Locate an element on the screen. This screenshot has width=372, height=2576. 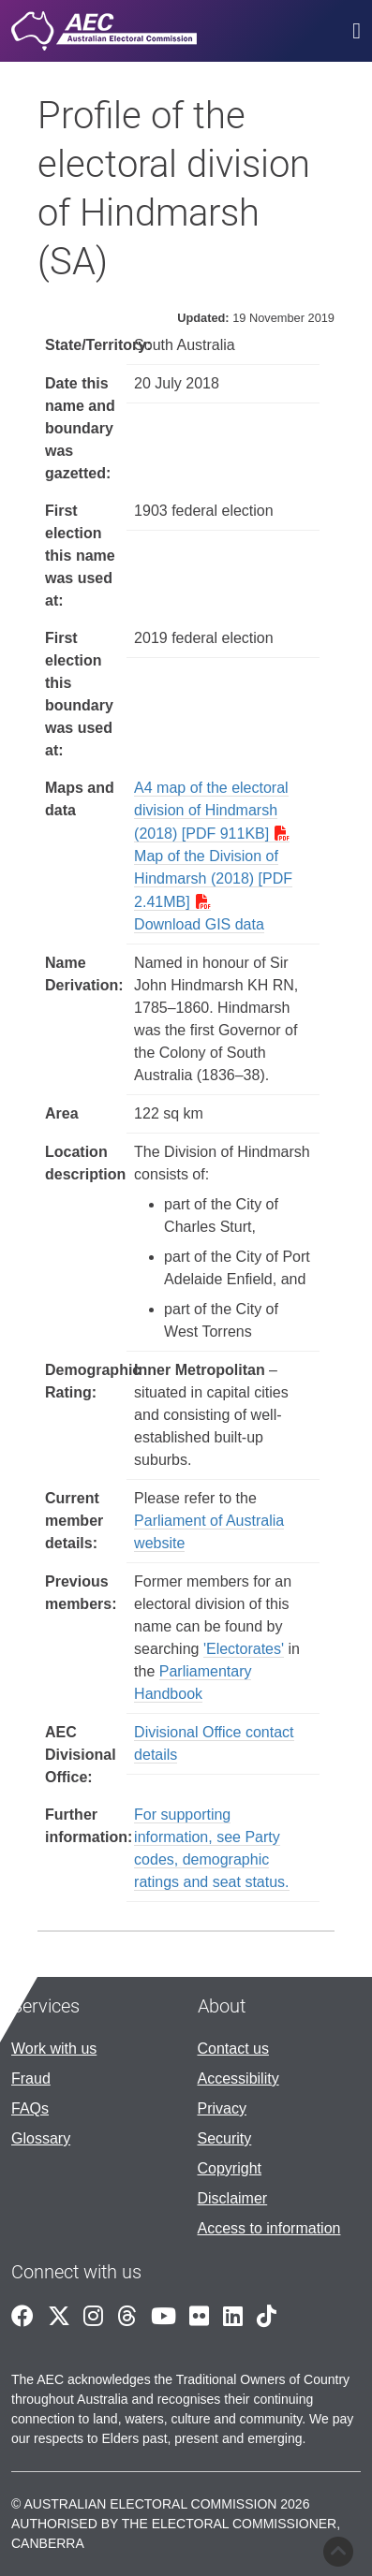
Security is located at coordinates (225, 2138).